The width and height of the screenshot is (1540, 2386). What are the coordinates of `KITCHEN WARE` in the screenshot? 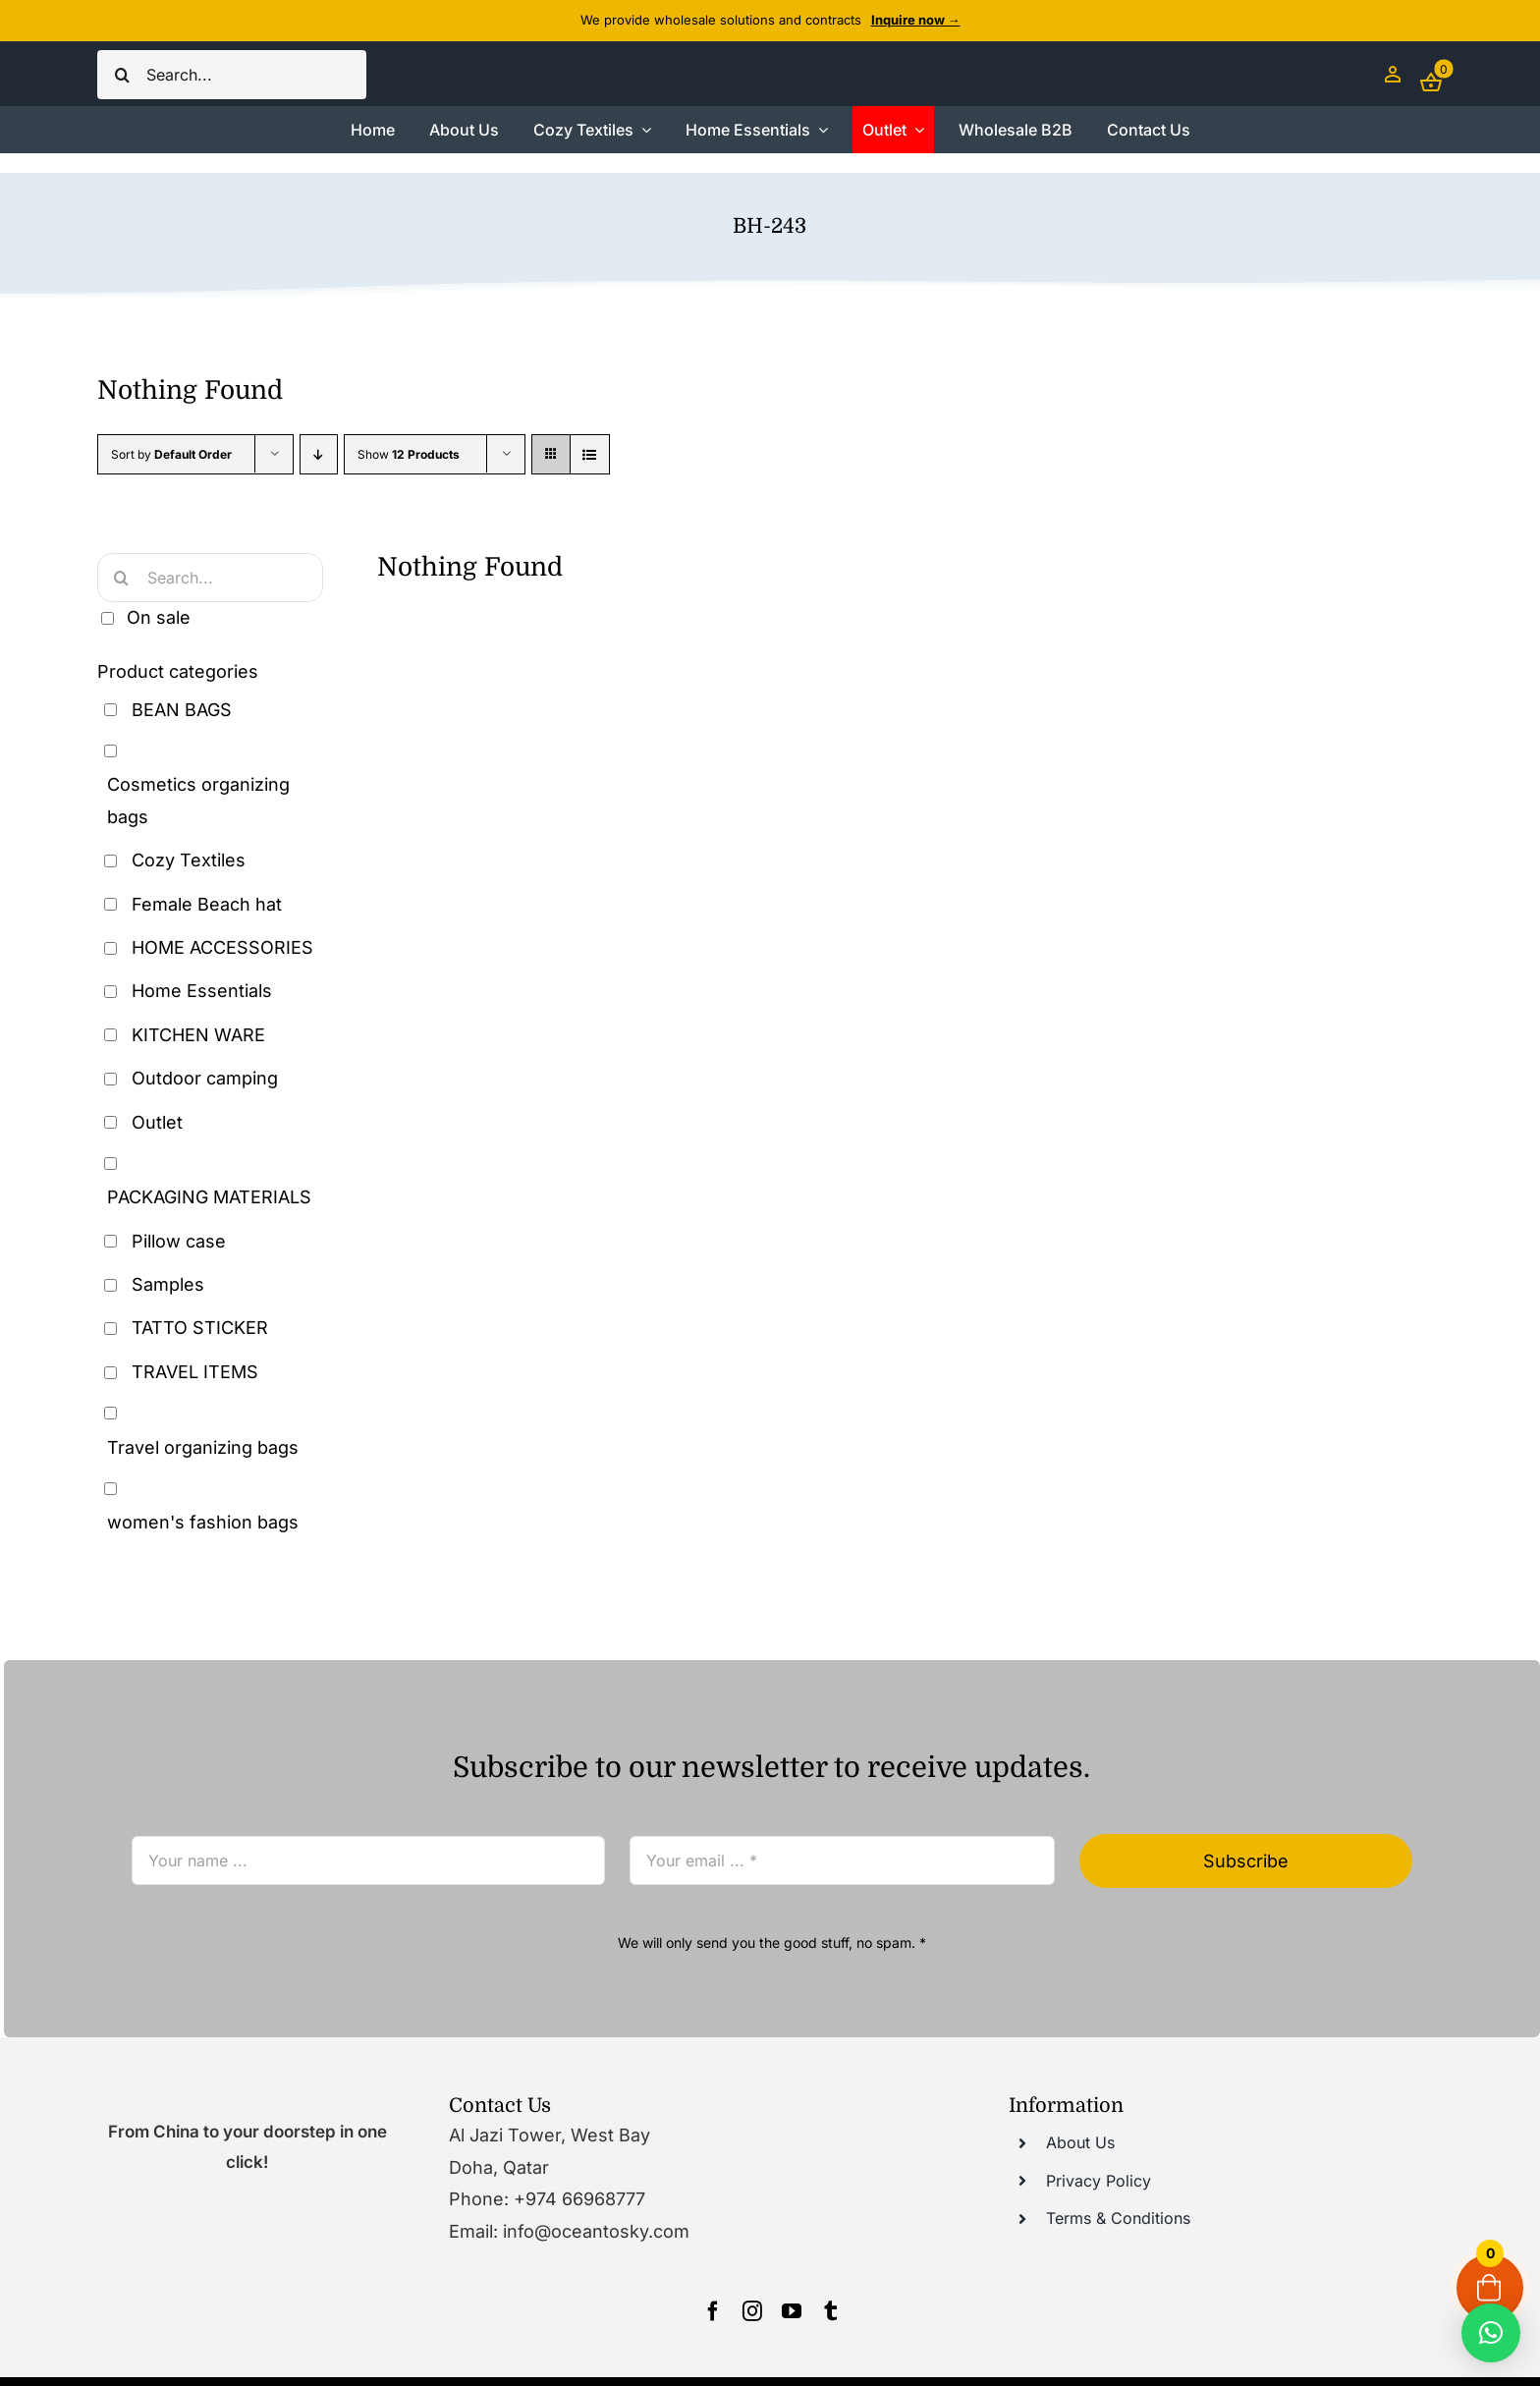 It's located at (198, 1035).